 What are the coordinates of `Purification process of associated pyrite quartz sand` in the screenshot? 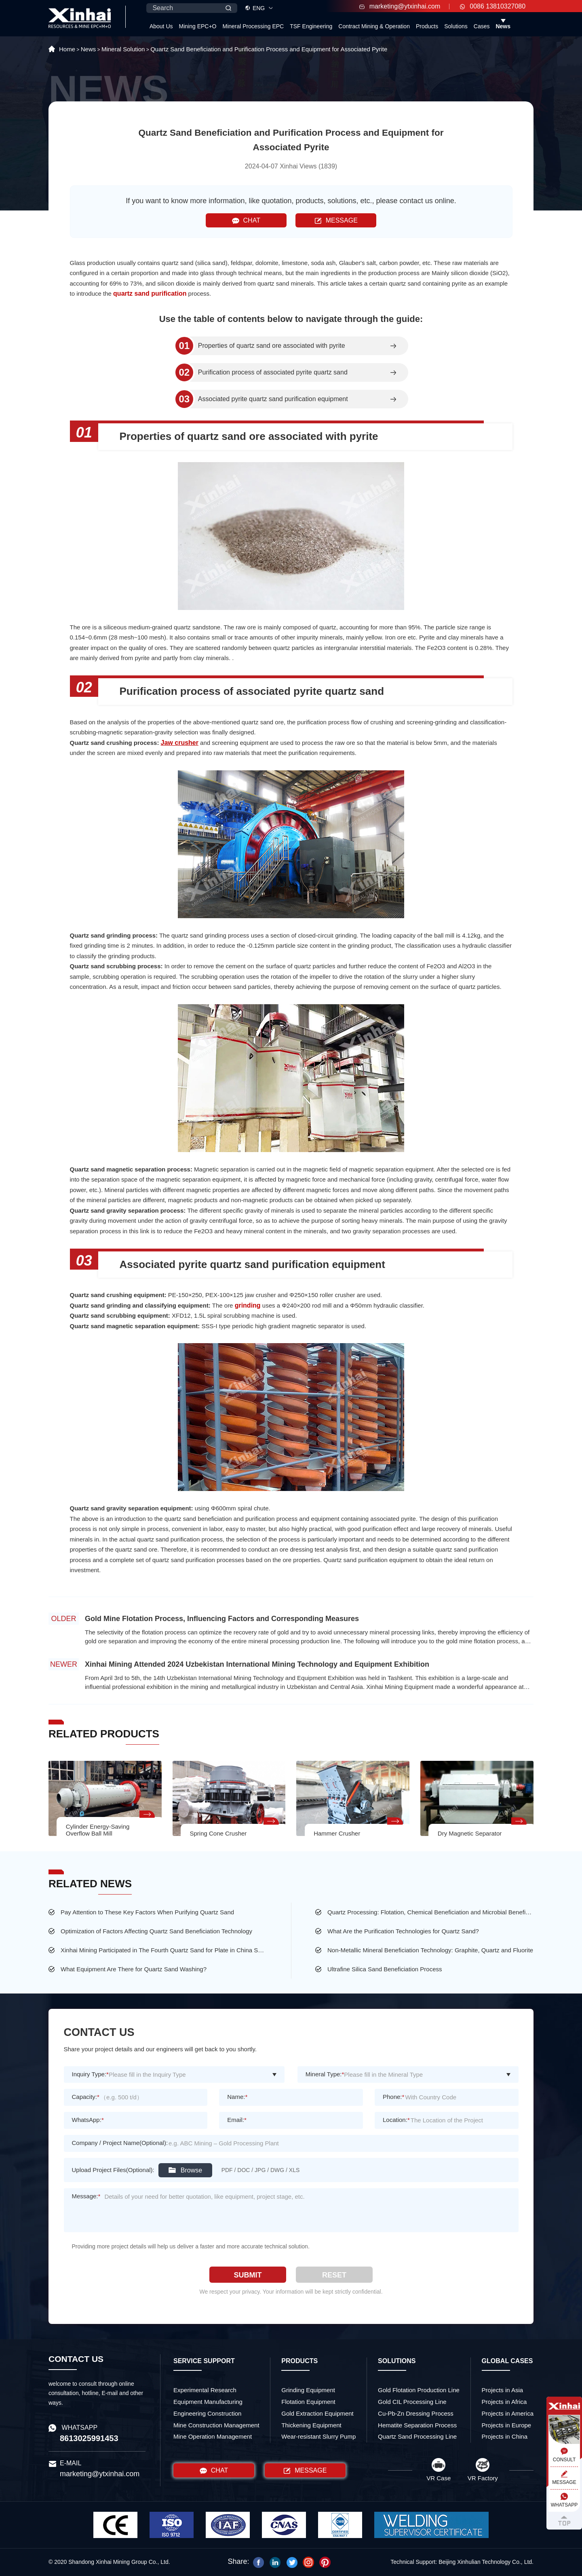 It's located at (273, 372).